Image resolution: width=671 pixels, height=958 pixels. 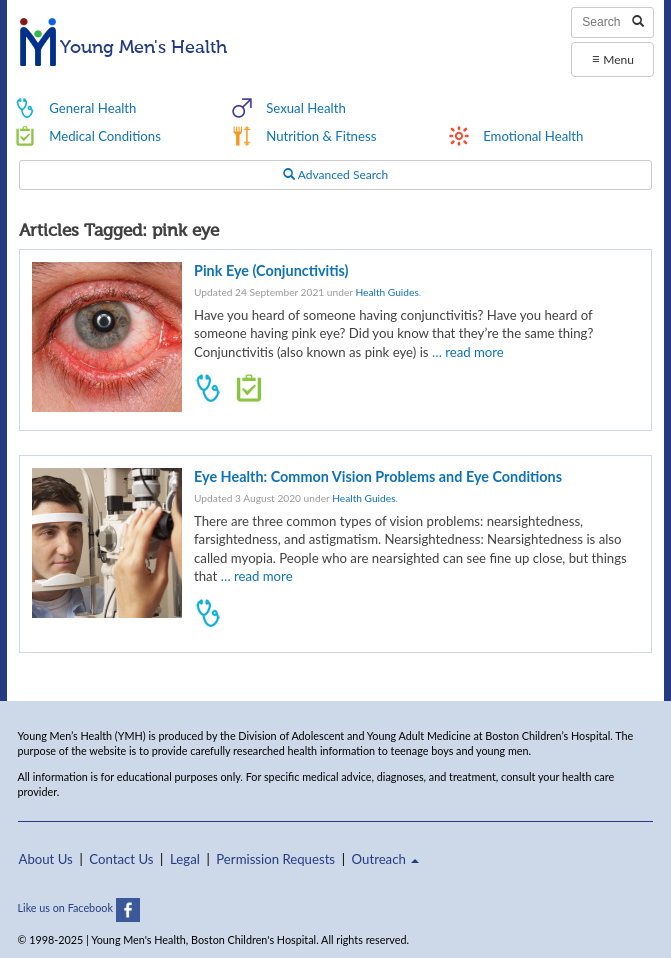 I want to click on Contact Us, so click(x=121, y=859).